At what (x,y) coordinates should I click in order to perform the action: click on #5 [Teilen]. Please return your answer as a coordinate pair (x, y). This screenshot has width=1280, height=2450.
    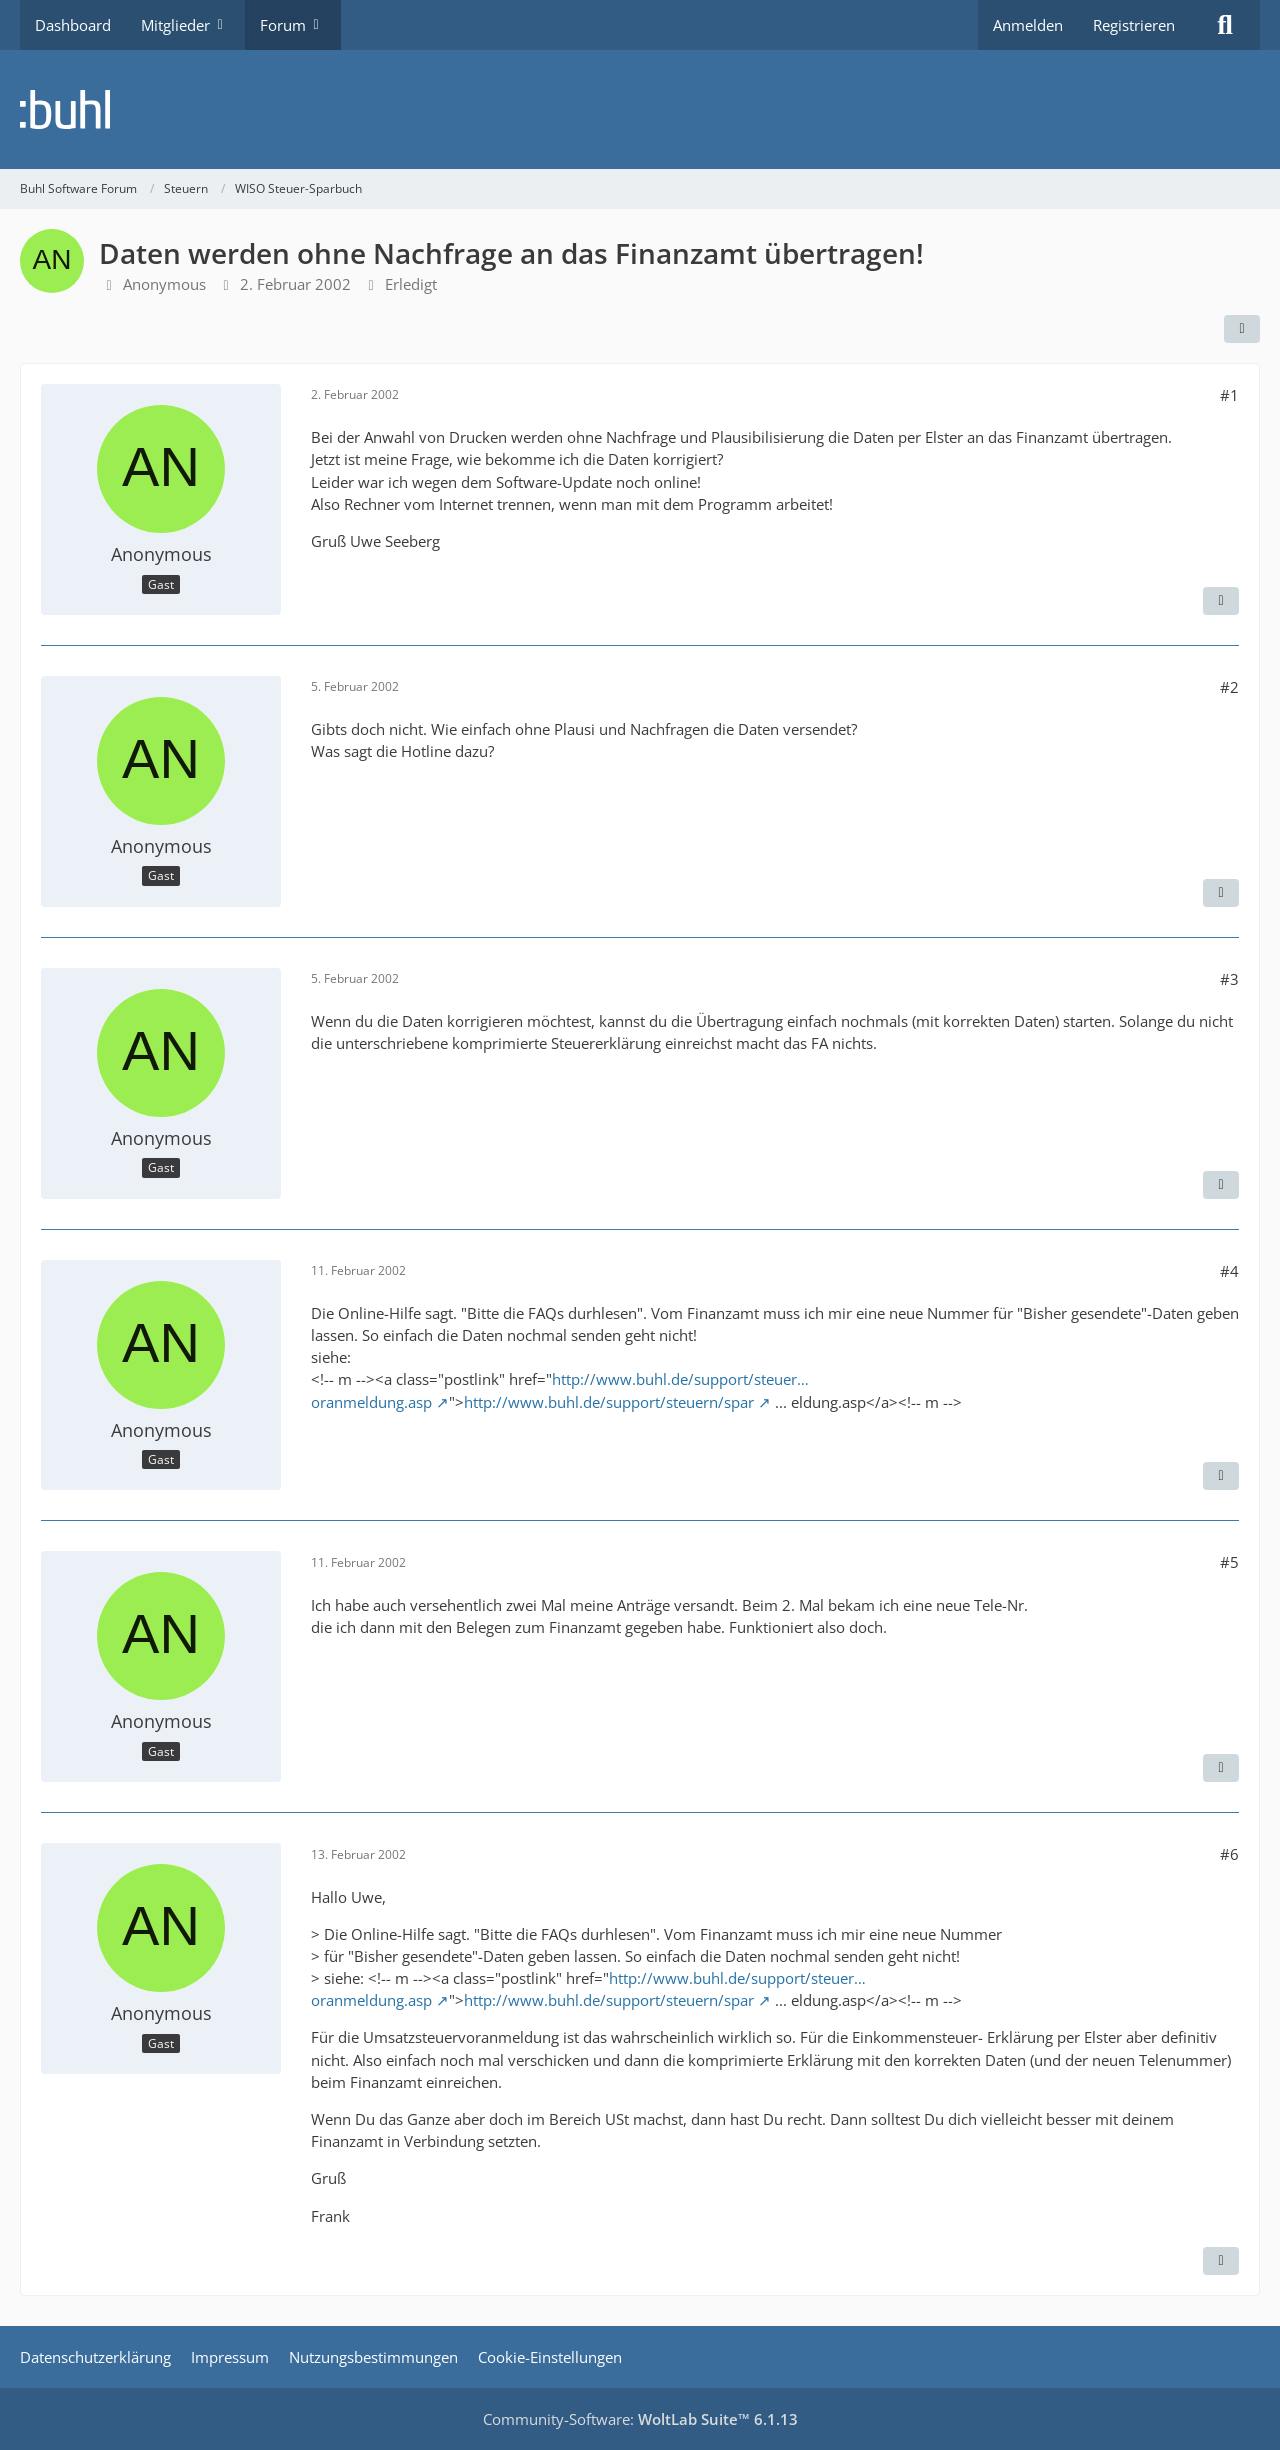
    Looking at the image, I should click on (1229, 1562).